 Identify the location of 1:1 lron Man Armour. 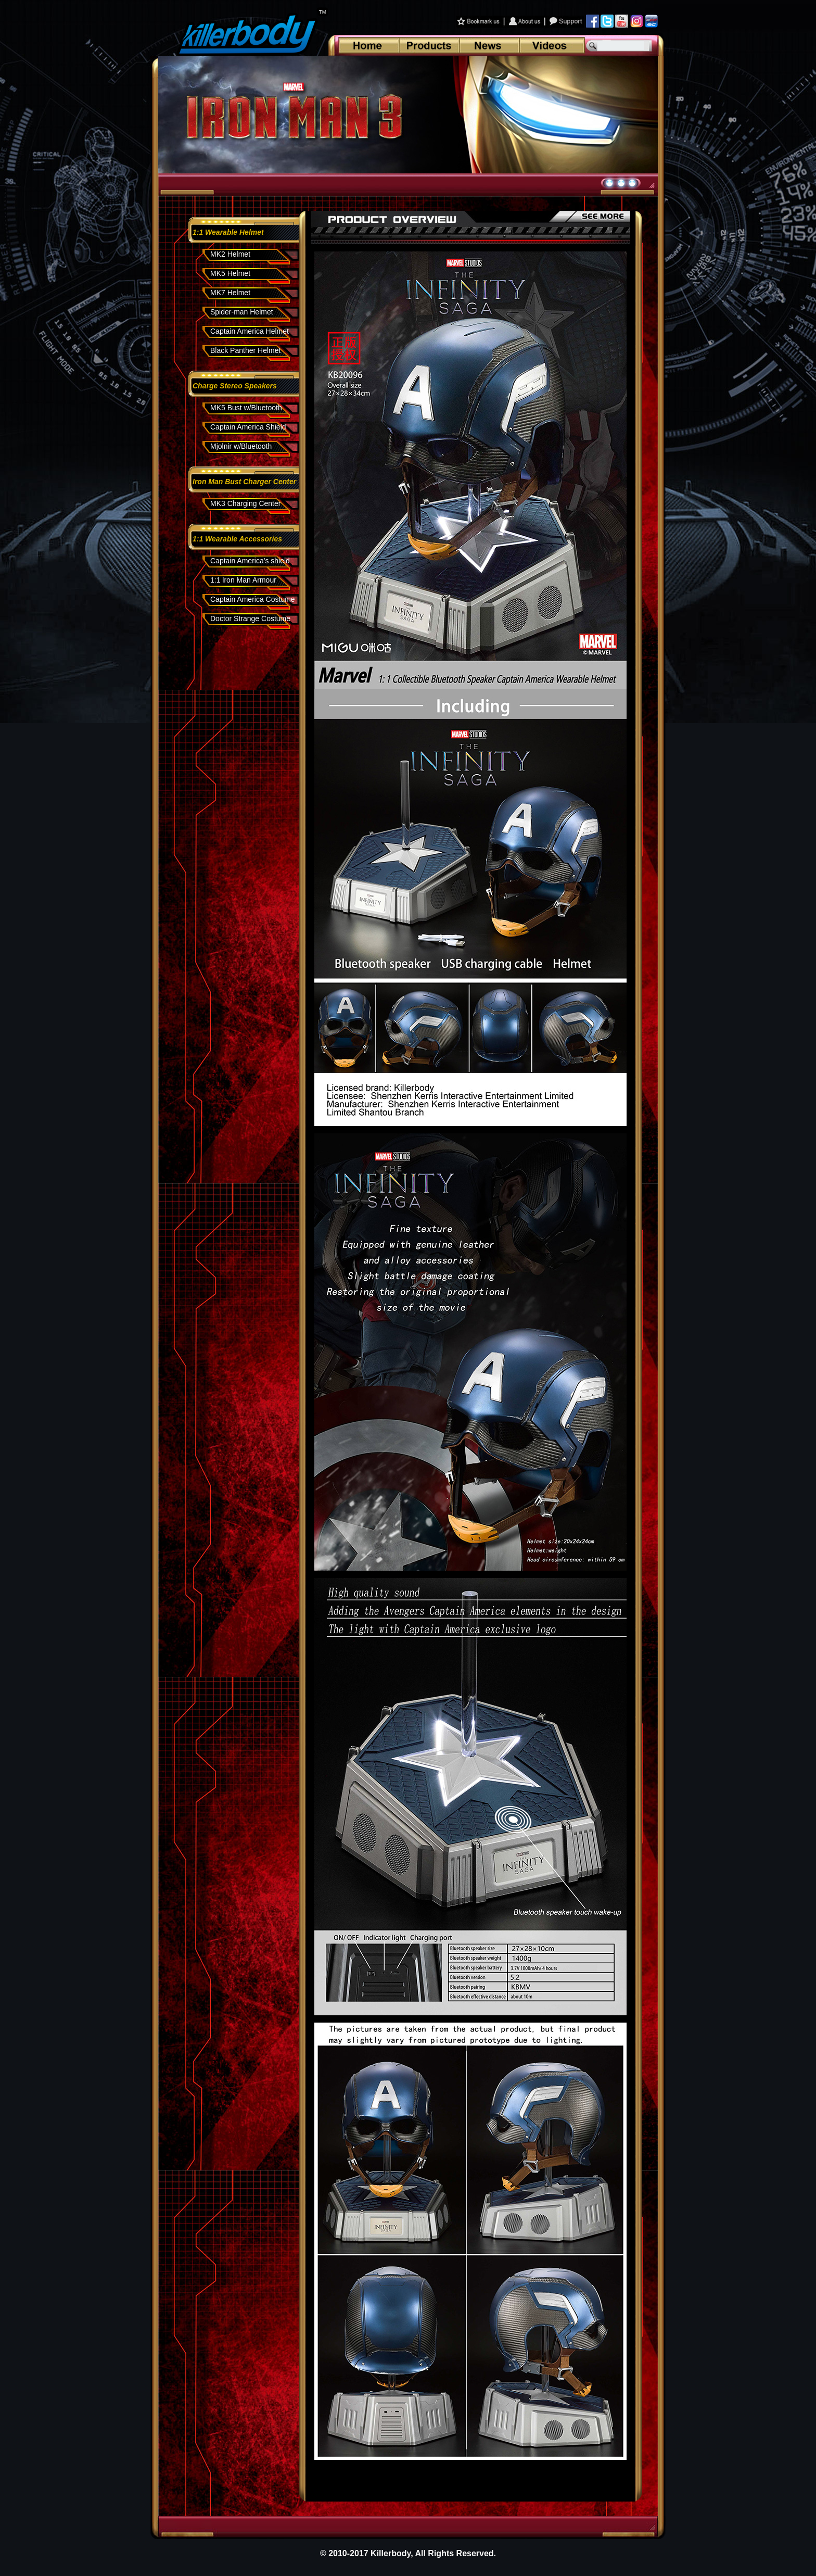
(243, 580).